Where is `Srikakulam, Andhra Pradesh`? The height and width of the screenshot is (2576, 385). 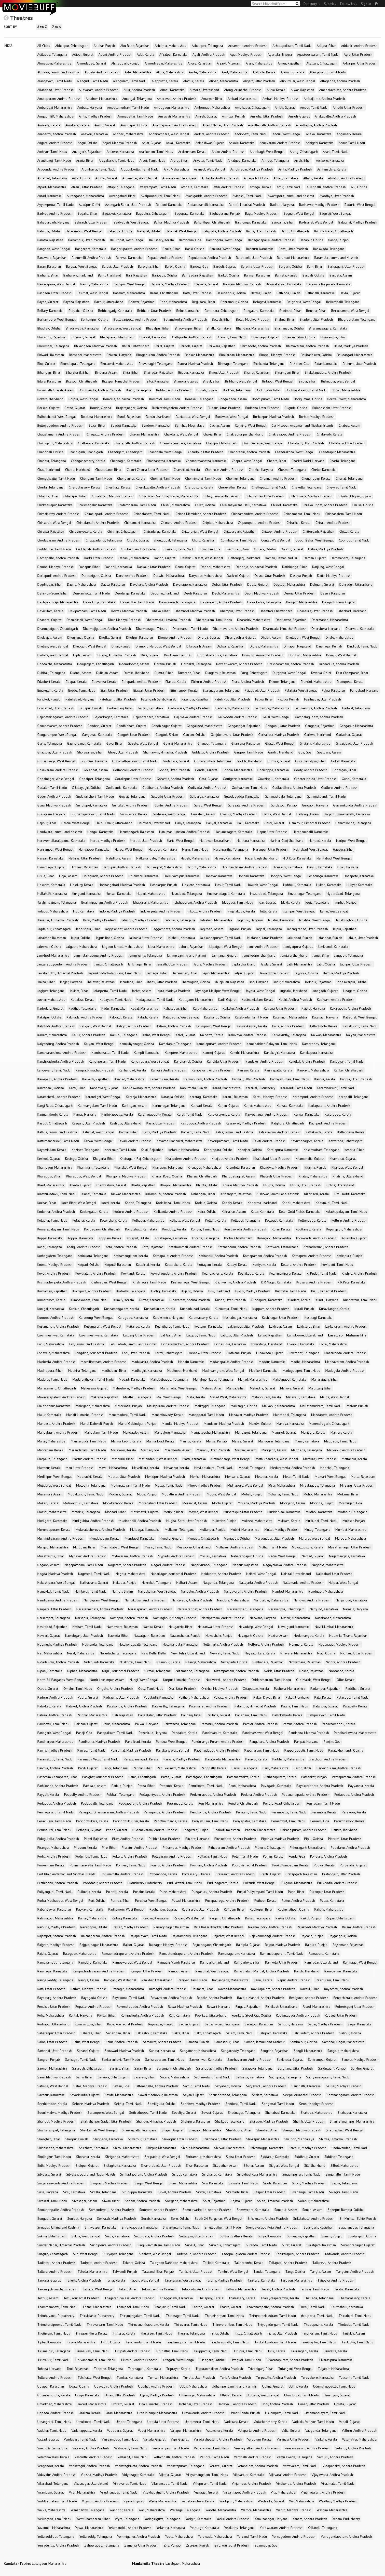 Srikakulam, Andhra Pradesh is located at coordinates (268, 2218).